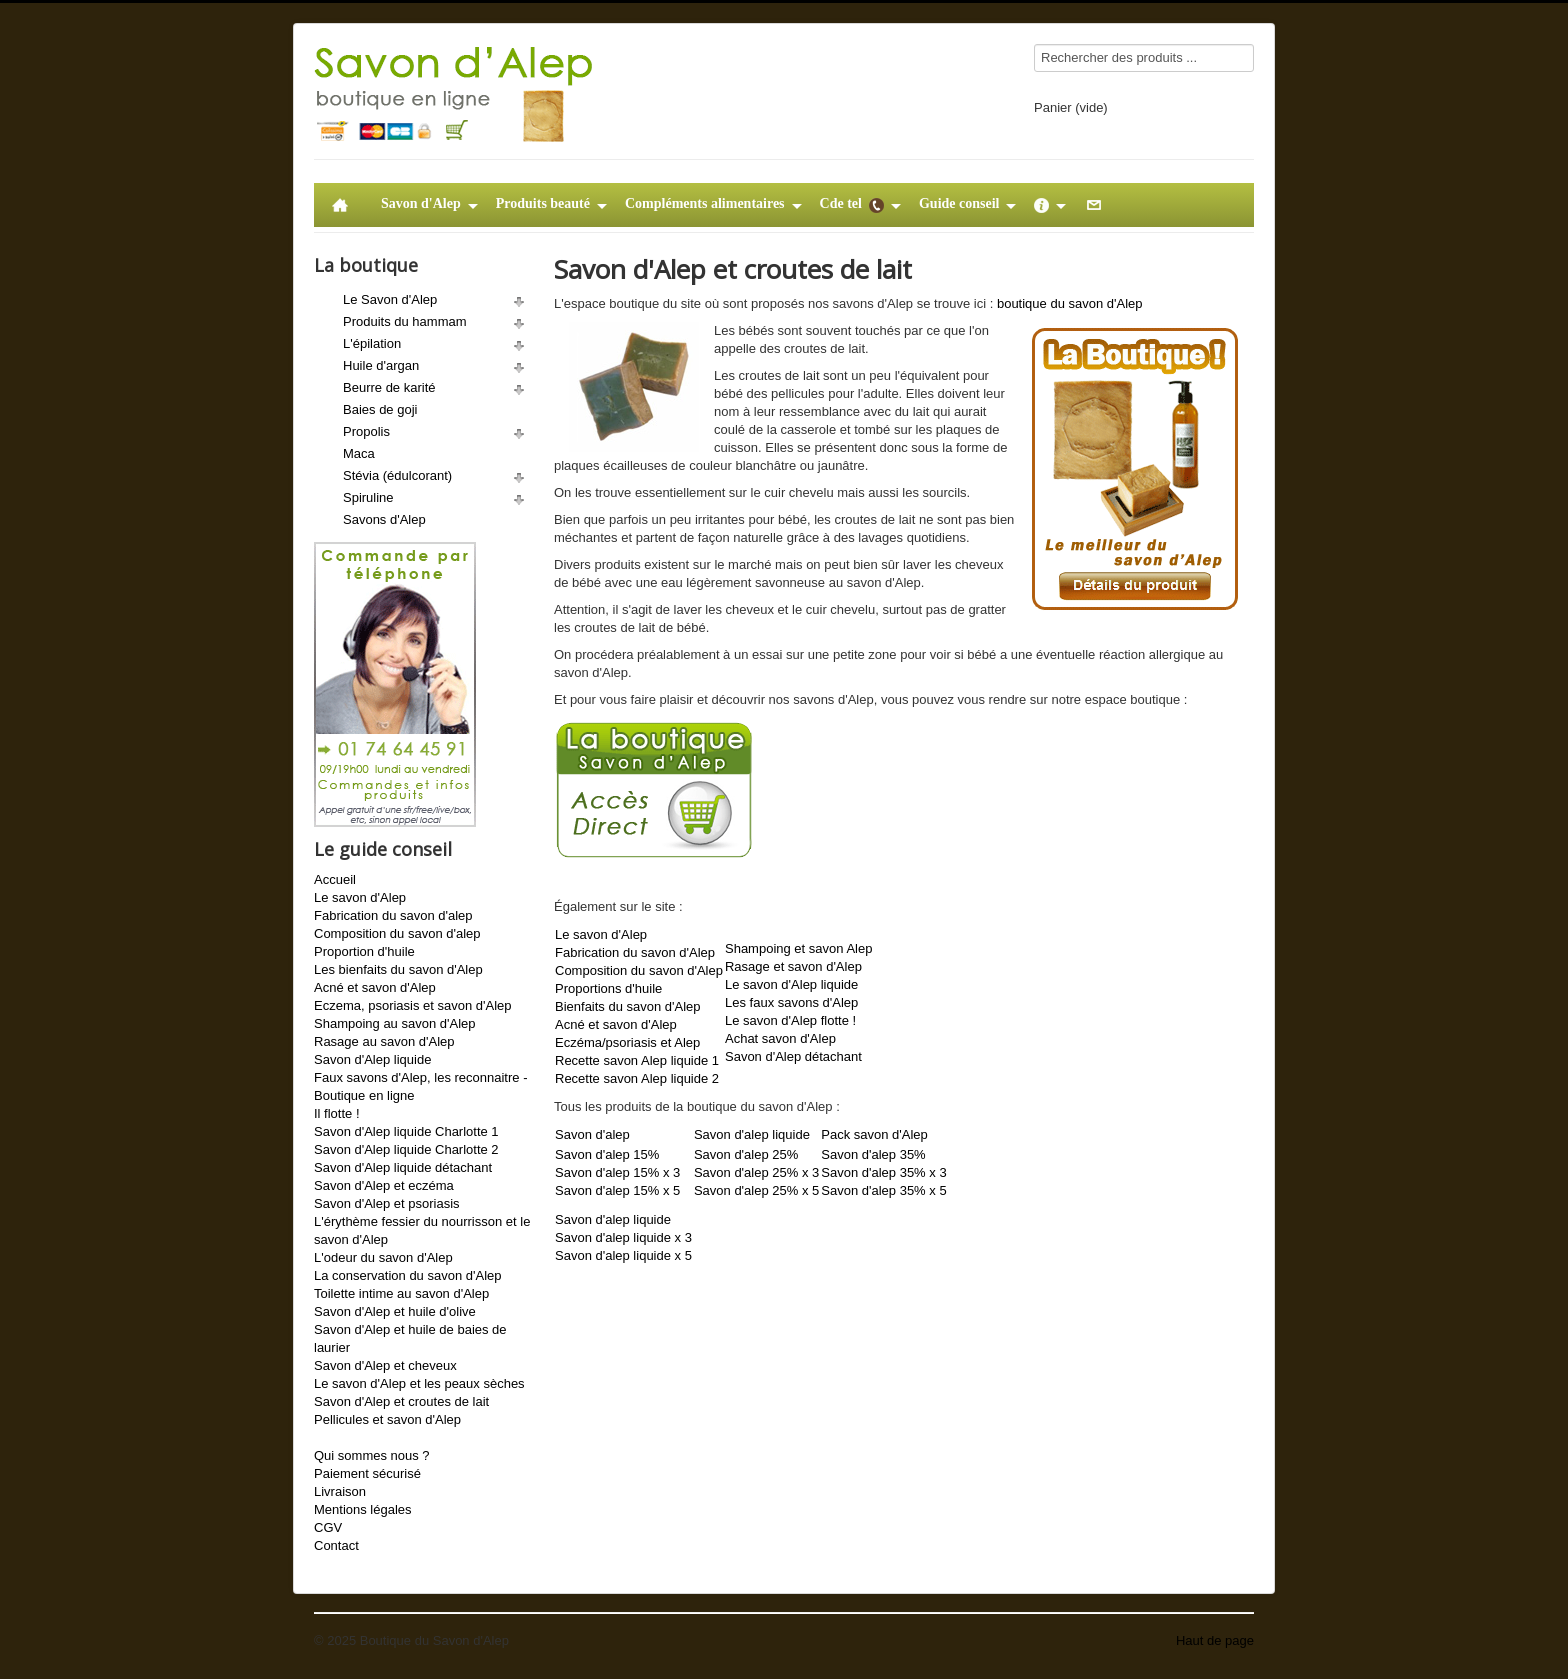  I want to click on Savon d'alep liquide, so click(752, 1134).